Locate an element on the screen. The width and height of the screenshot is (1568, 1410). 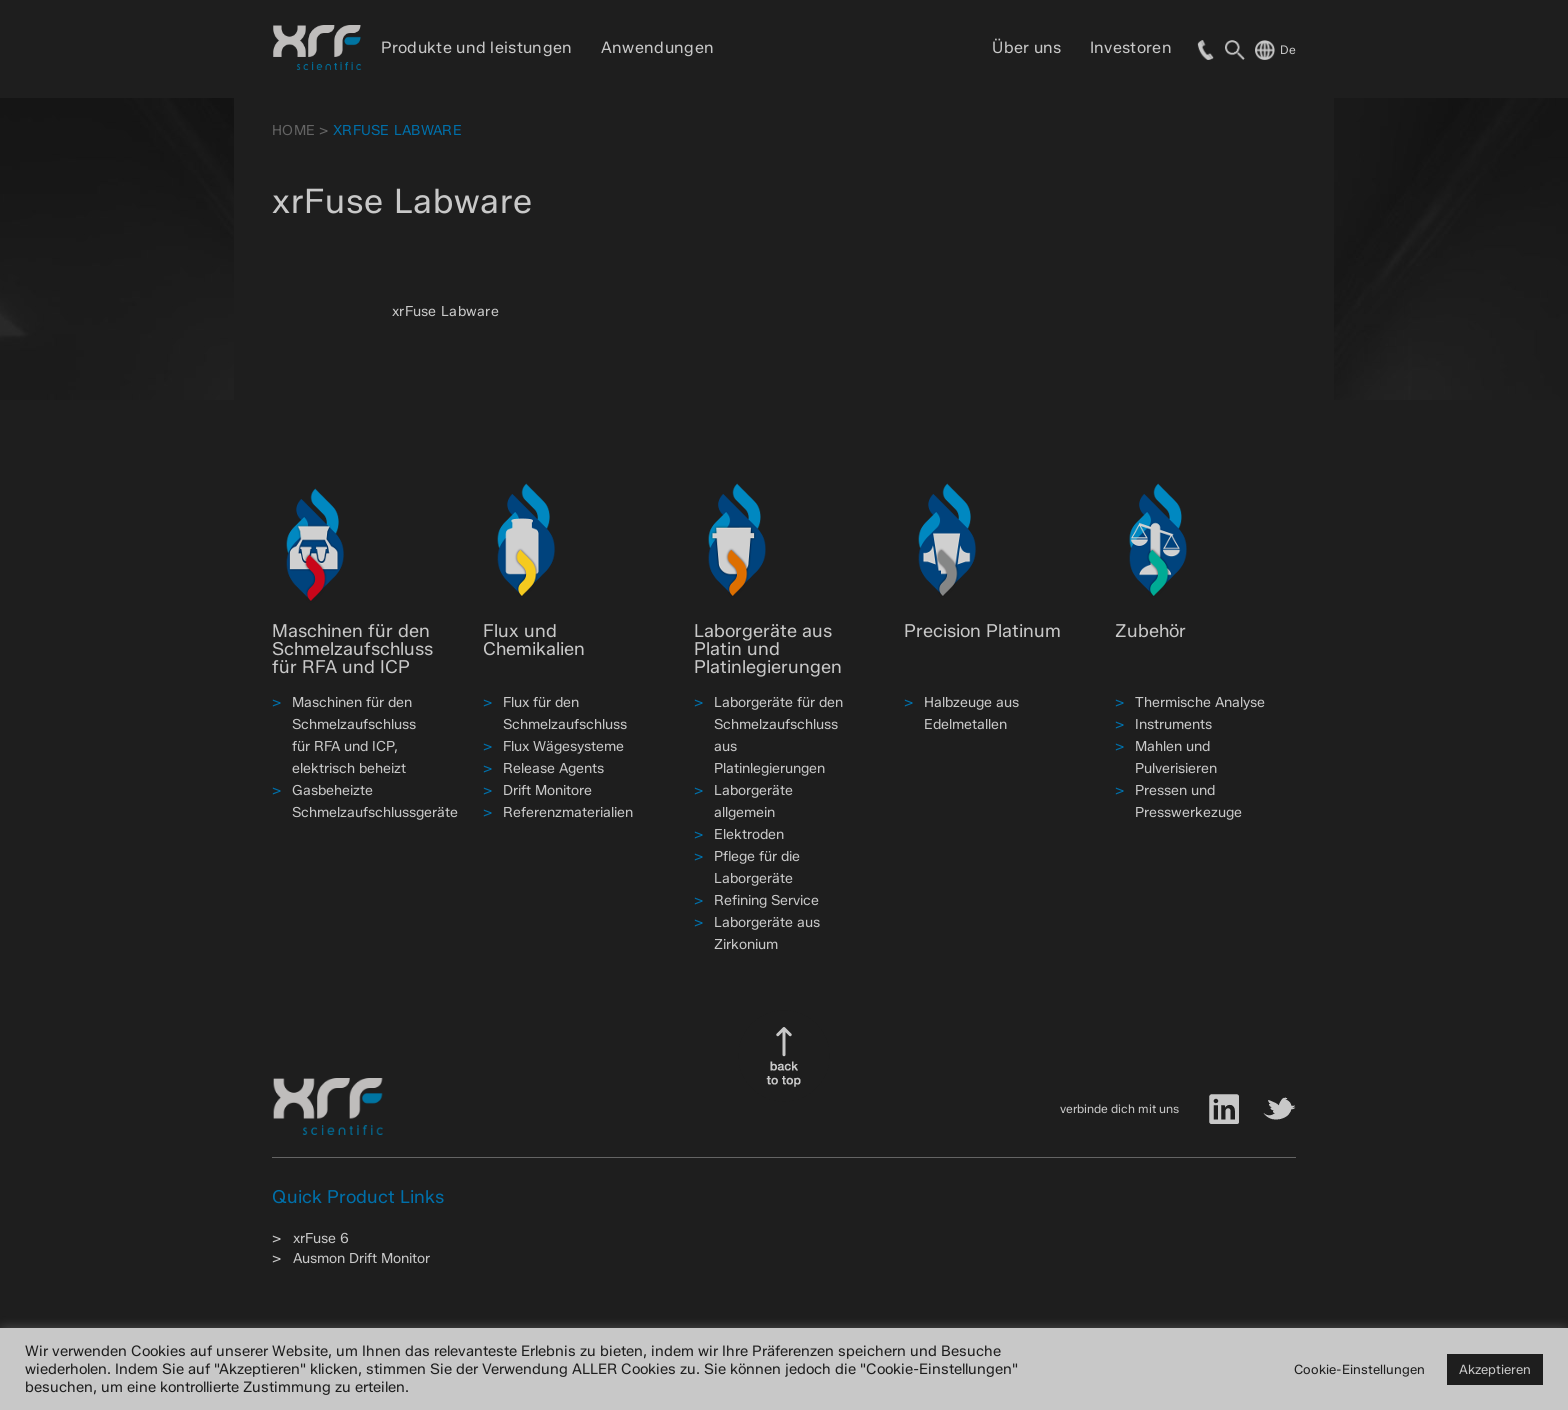
Akzeptieren [button] is located at coordinates (1495, 1369).